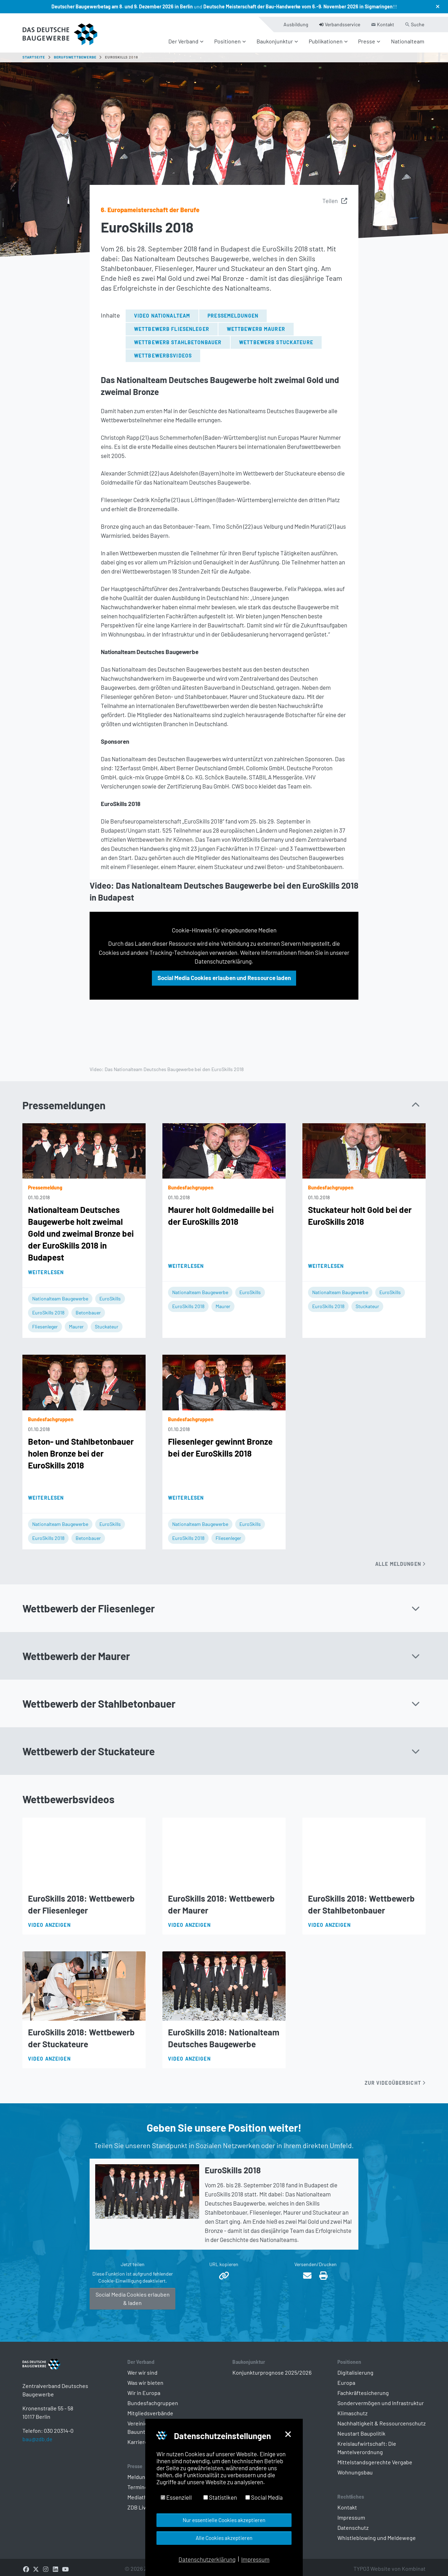 This screenshot has height=2576, width=448. I want to click on Bundesfachgruppen, so click(152, 2398).